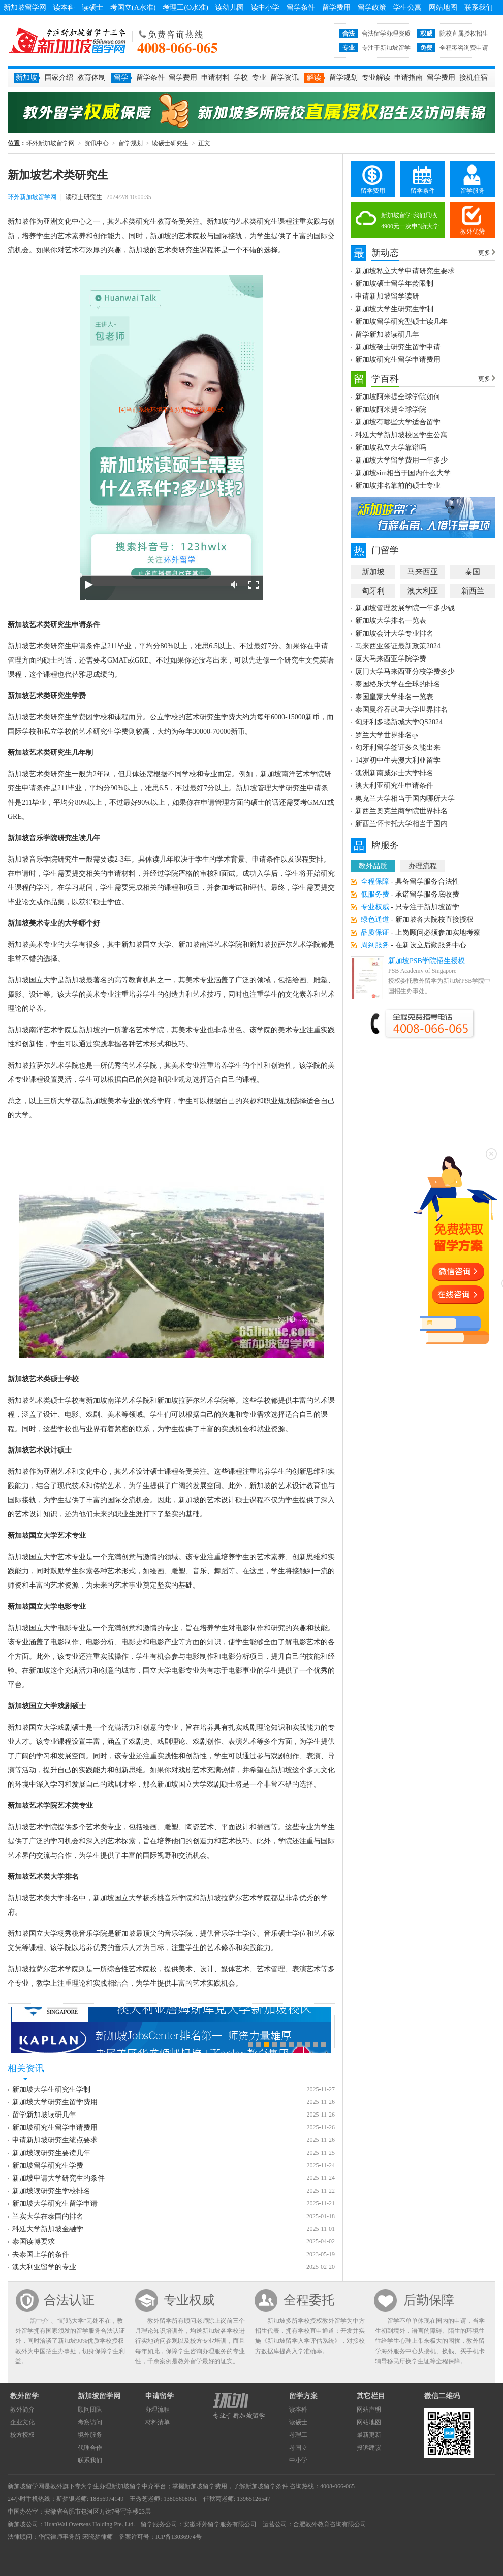  Describe the element at coordinates (215, 77) in the screenshot. I see `申请材料` at that location.